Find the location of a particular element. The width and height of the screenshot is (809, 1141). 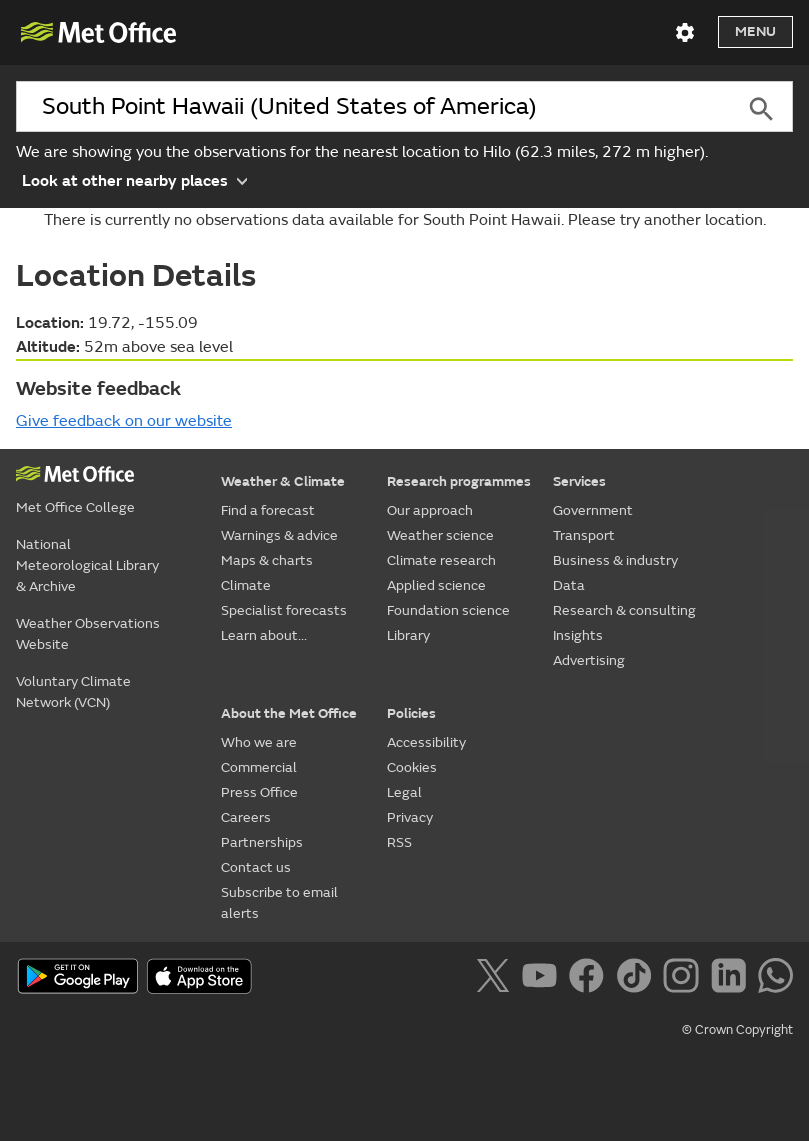

Maps & charts is located at coordinates (267, 560).